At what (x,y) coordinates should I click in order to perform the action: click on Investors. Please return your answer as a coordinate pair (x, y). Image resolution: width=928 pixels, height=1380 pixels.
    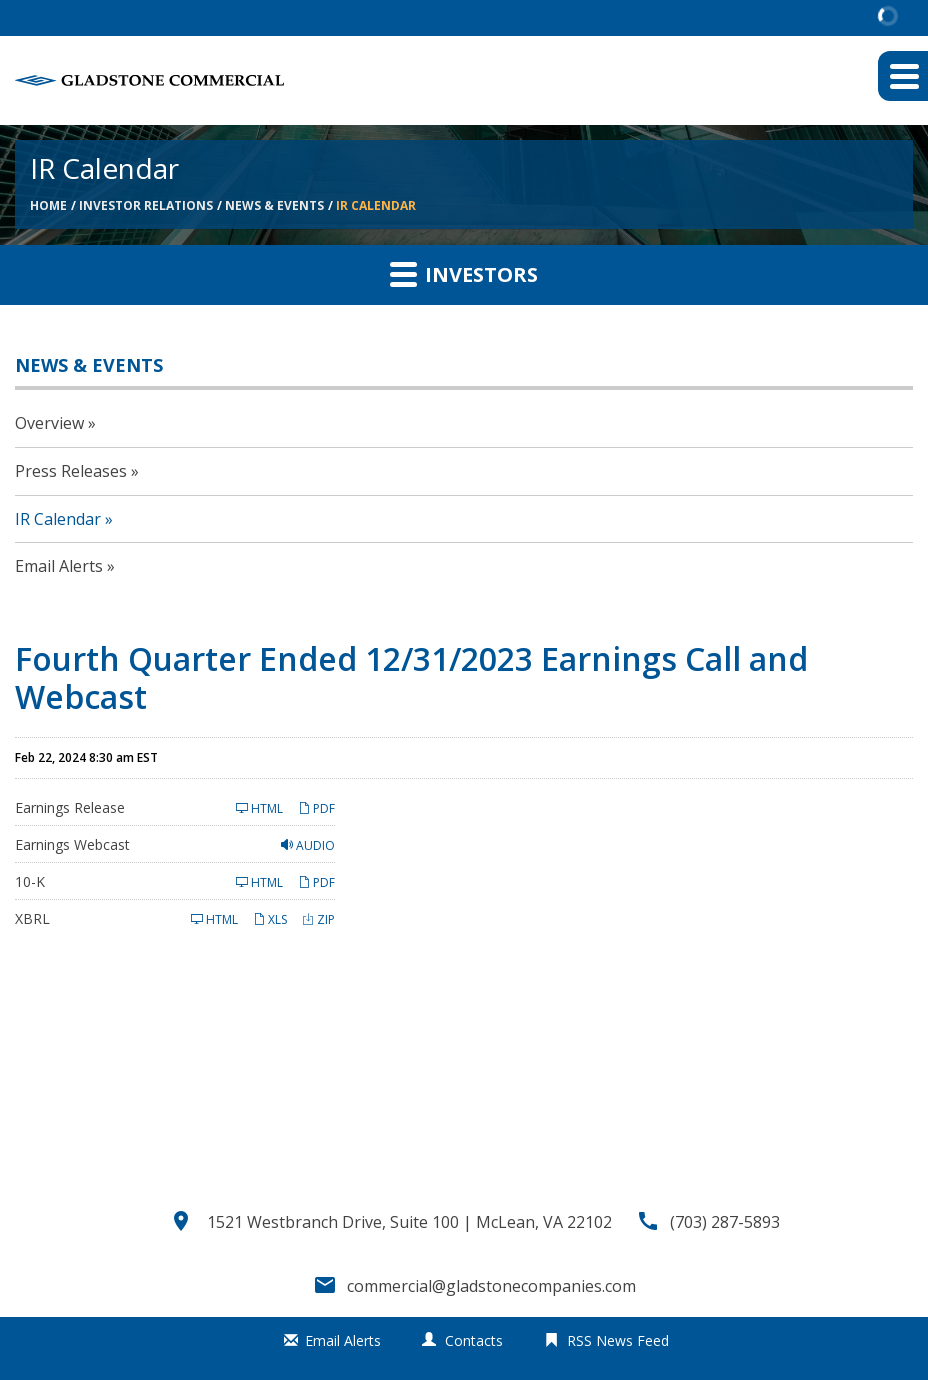
    Looking at the image, I should click on (464, 274).